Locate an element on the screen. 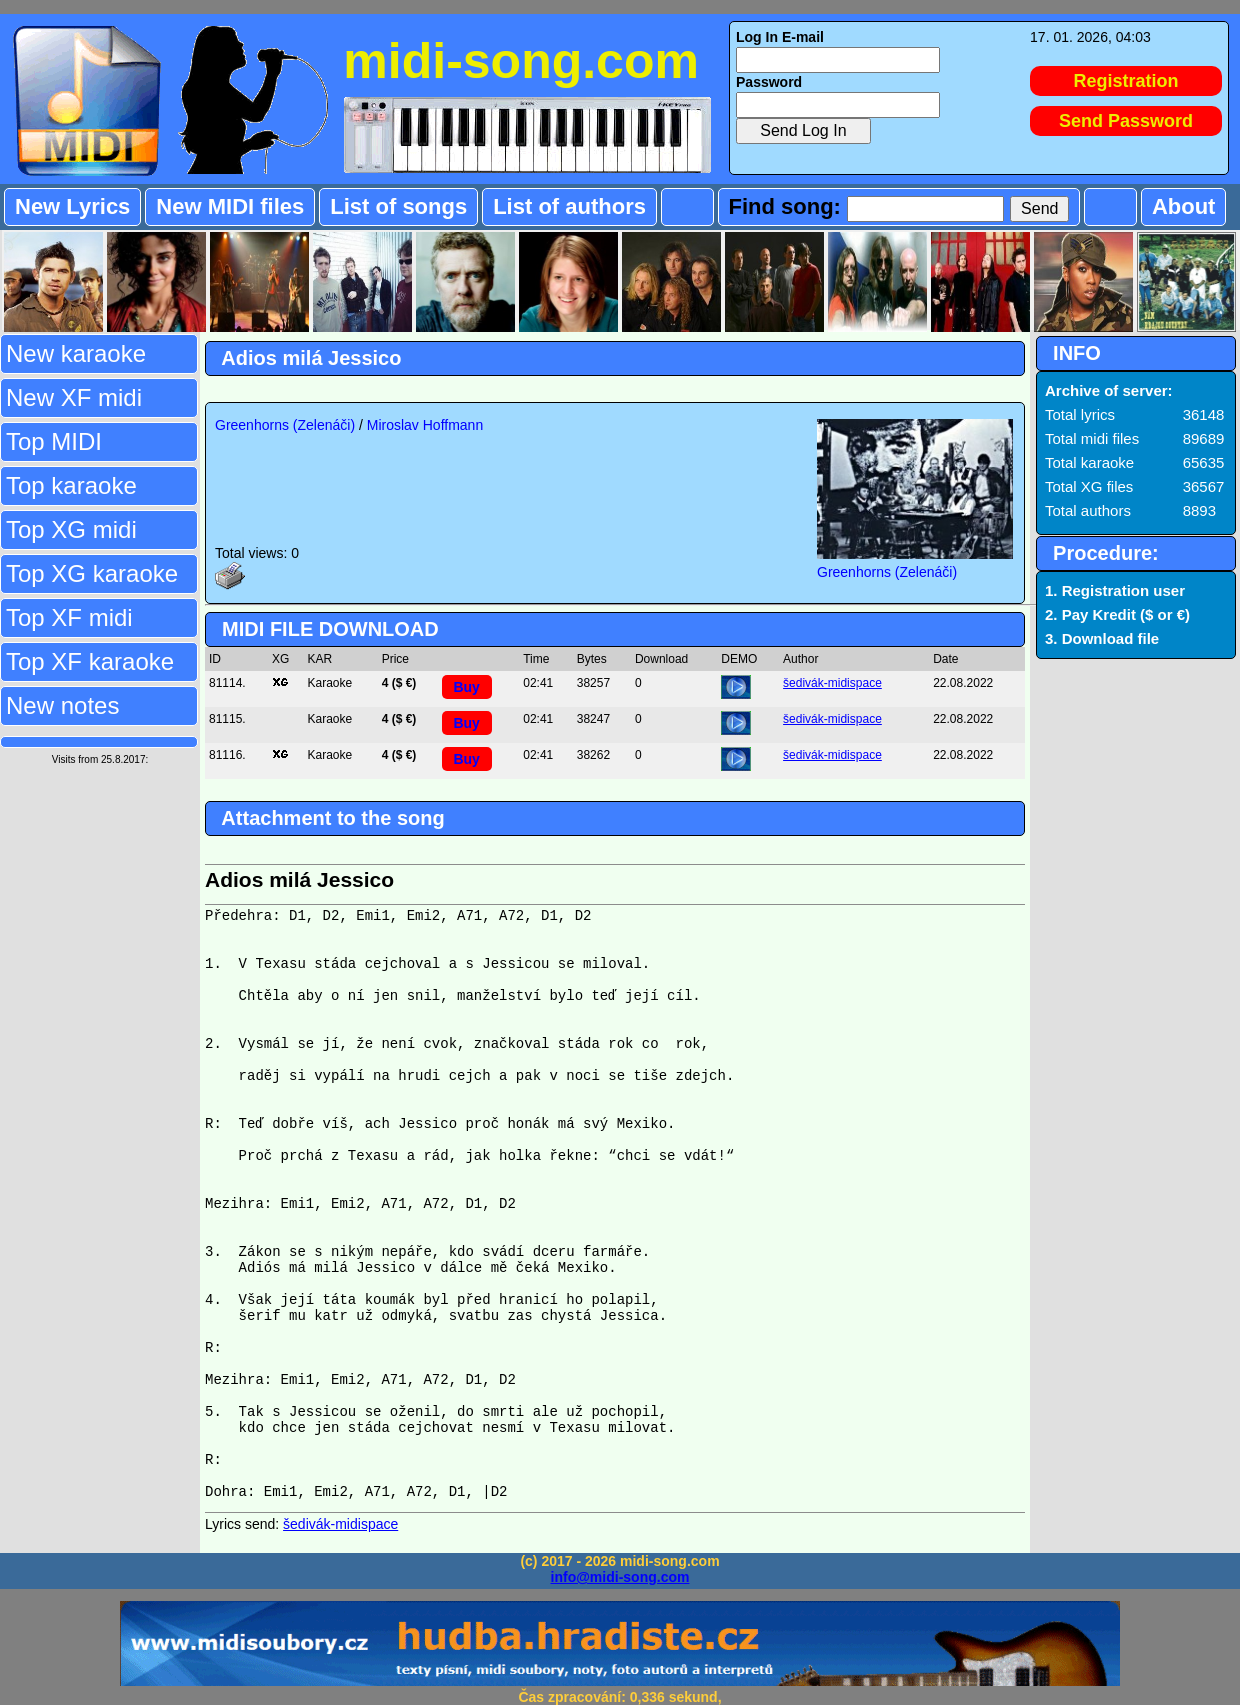  New Lyrics is located at coordinates (72, 206).